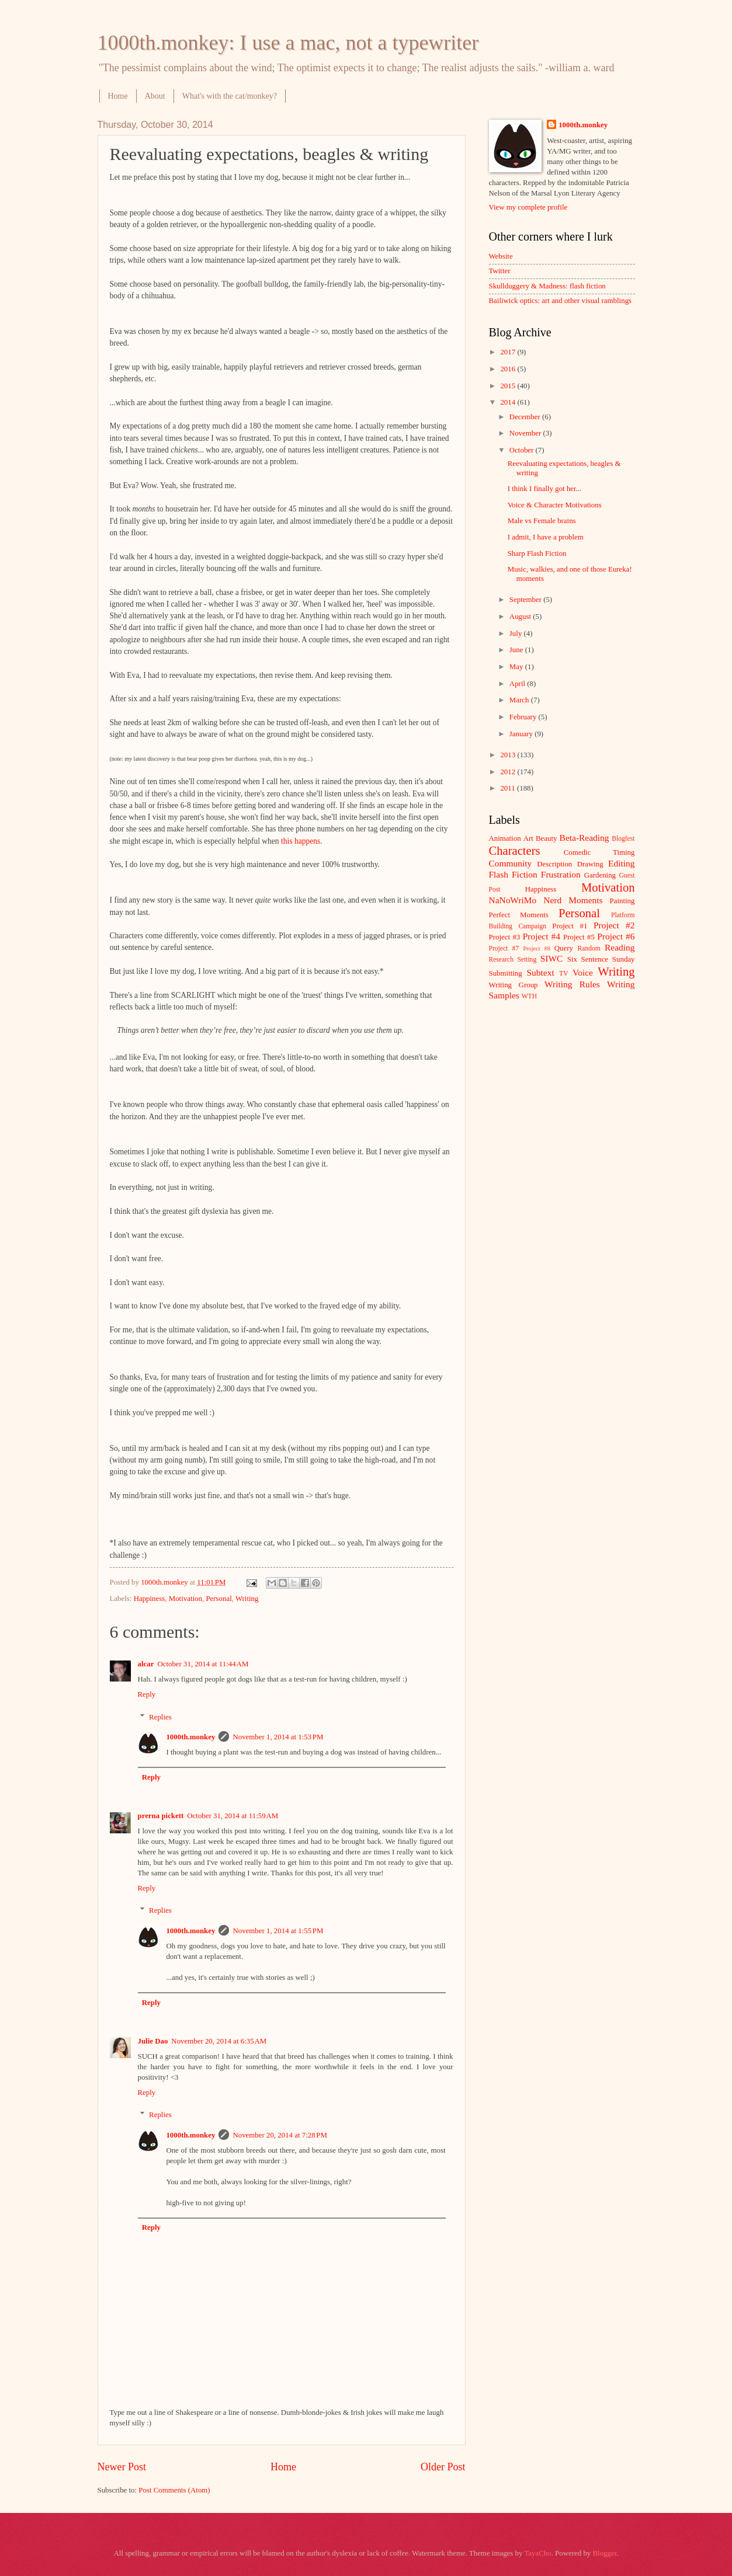  I want to click on Voice & Character Motivations, so click(555, 505).